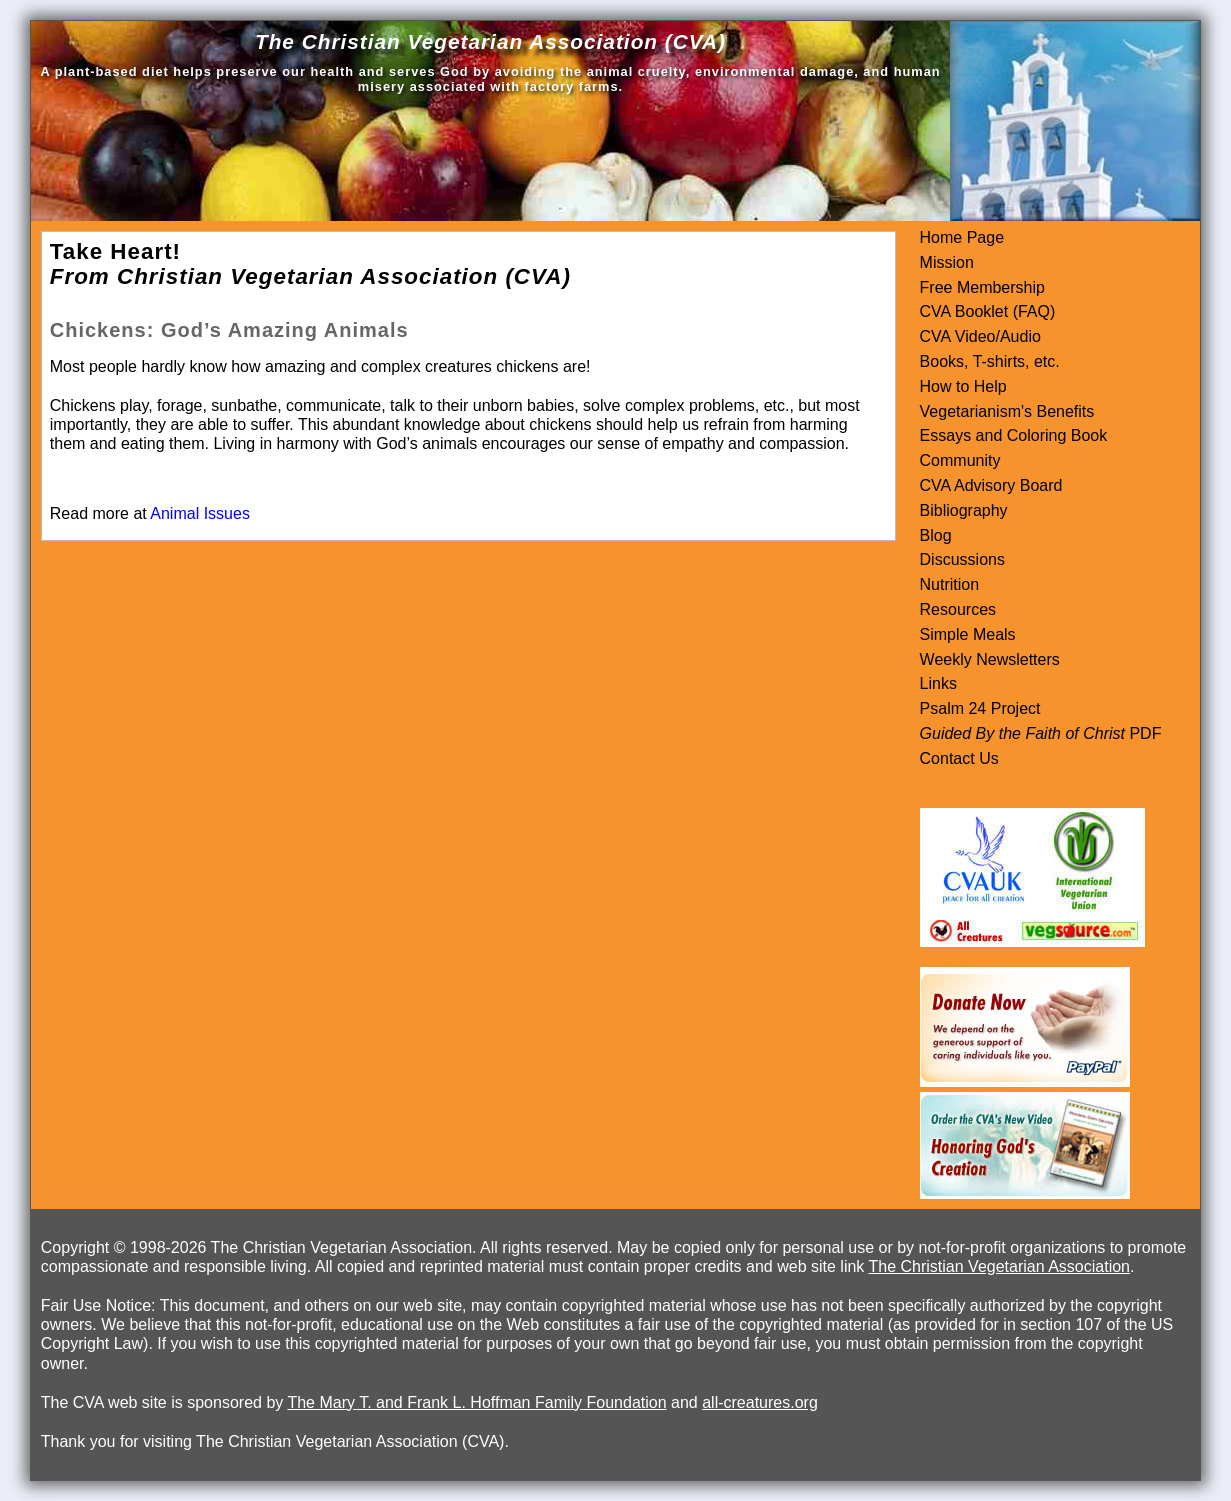  What do you see at coordinates (988, 311) in the screenshot?
I see `CVA Booklet (FAQ)` at bounding box center [988, 311].